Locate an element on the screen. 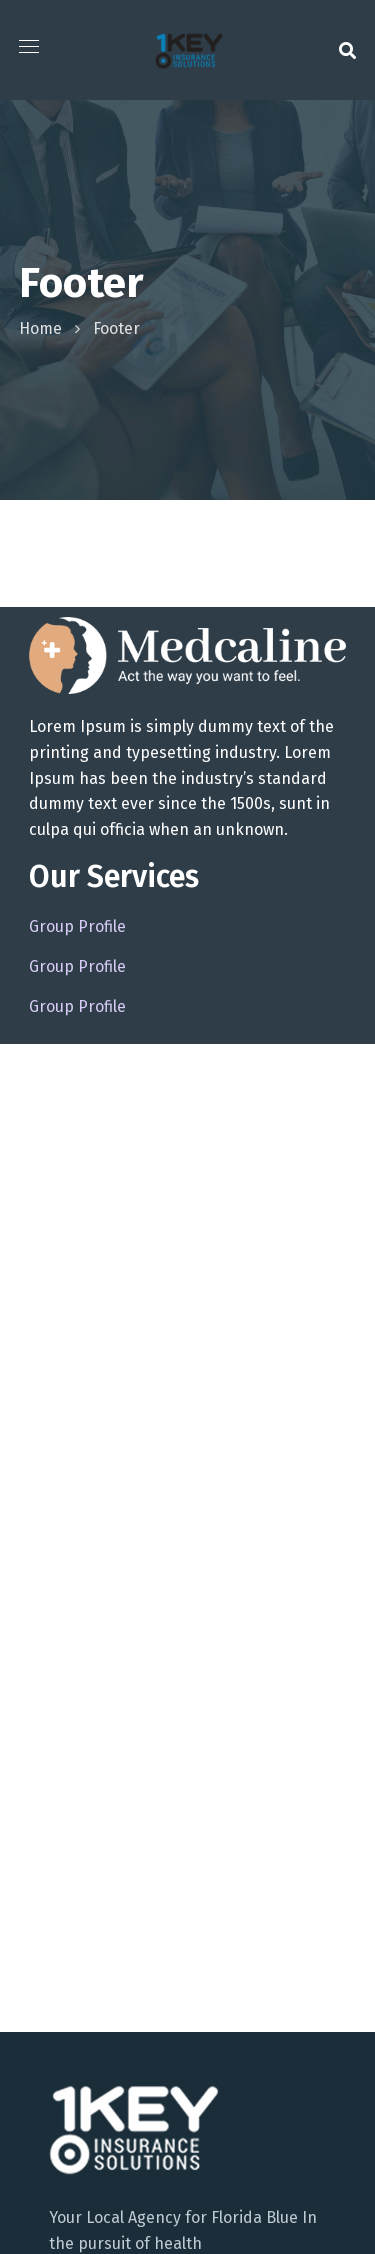 Image resolution: width=375 pixels, height=2254 pixels. Group Profile is located at coordinates (77, 926).